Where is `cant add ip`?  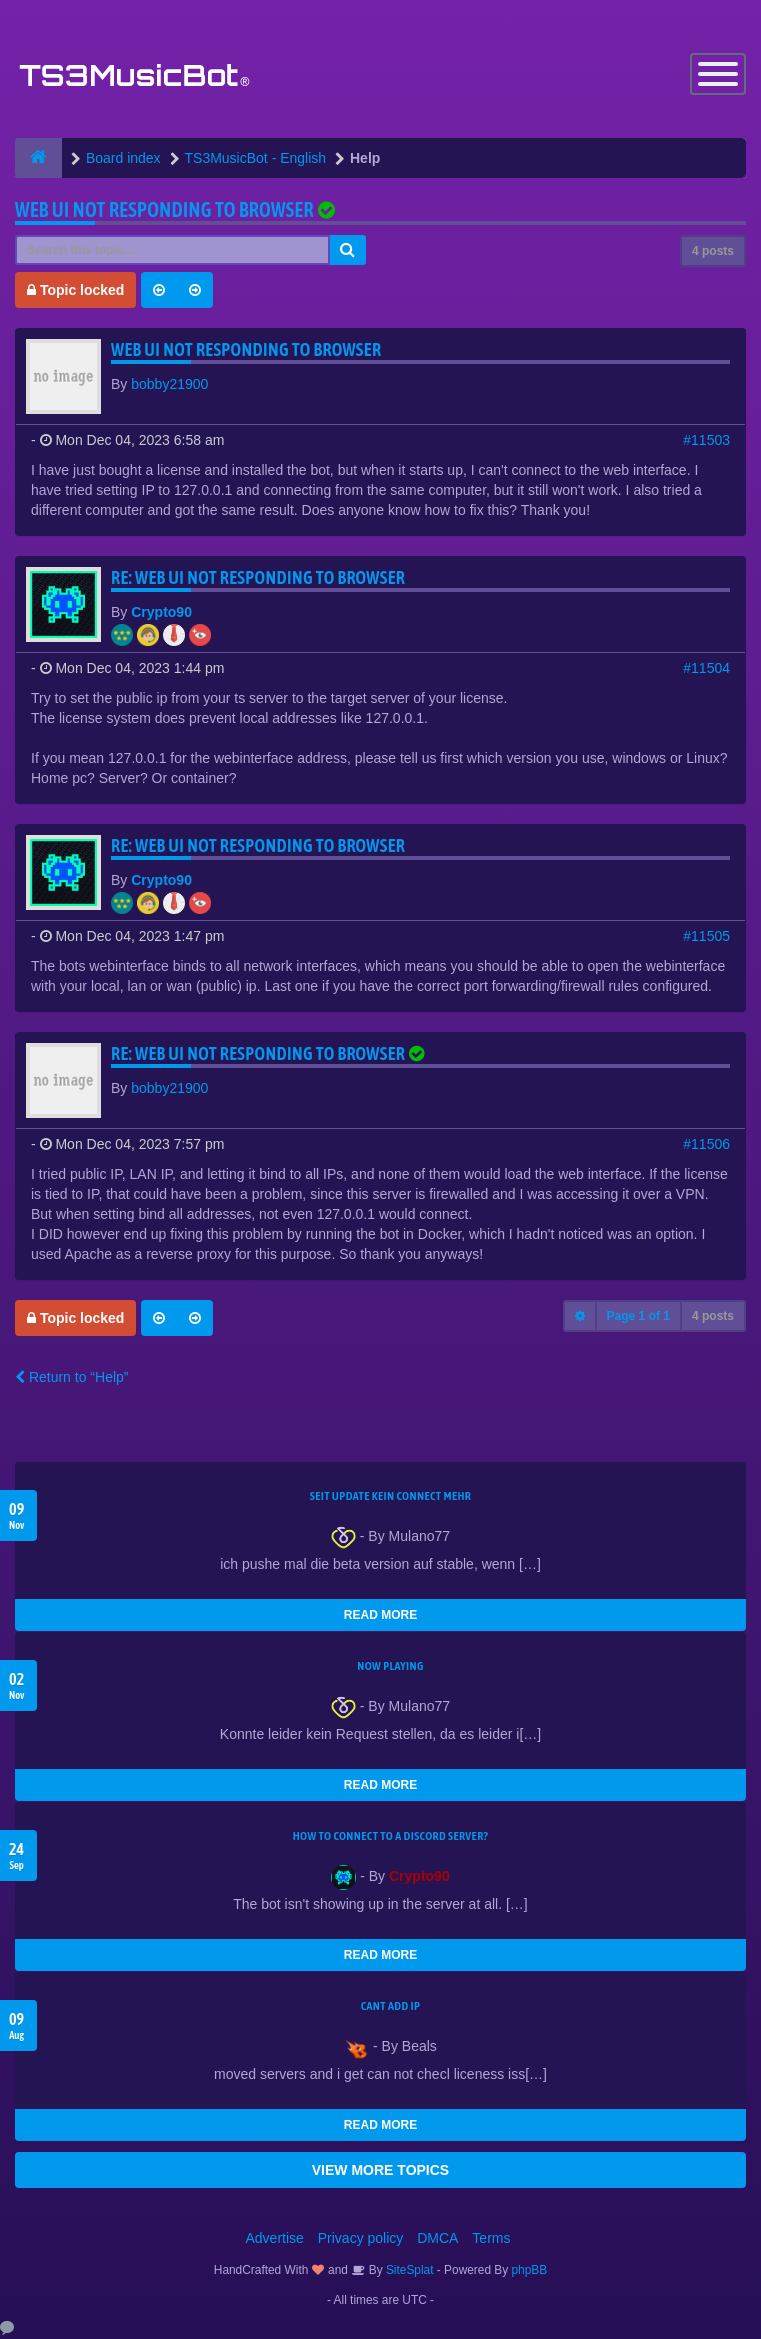
cant add ip is located at coordinates (391, 2006).